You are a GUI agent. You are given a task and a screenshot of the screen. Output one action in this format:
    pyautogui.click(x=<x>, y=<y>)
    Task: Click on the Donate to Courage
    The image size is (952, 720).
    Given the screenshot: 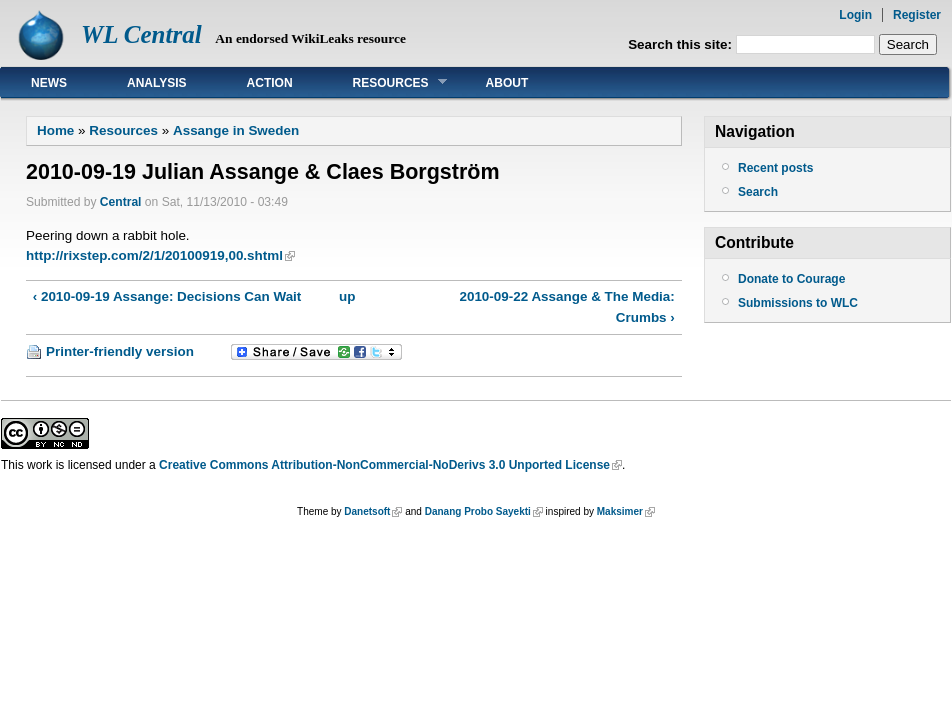 What is the action you would take?
    pyautogui.click(x=791, y=279)
    